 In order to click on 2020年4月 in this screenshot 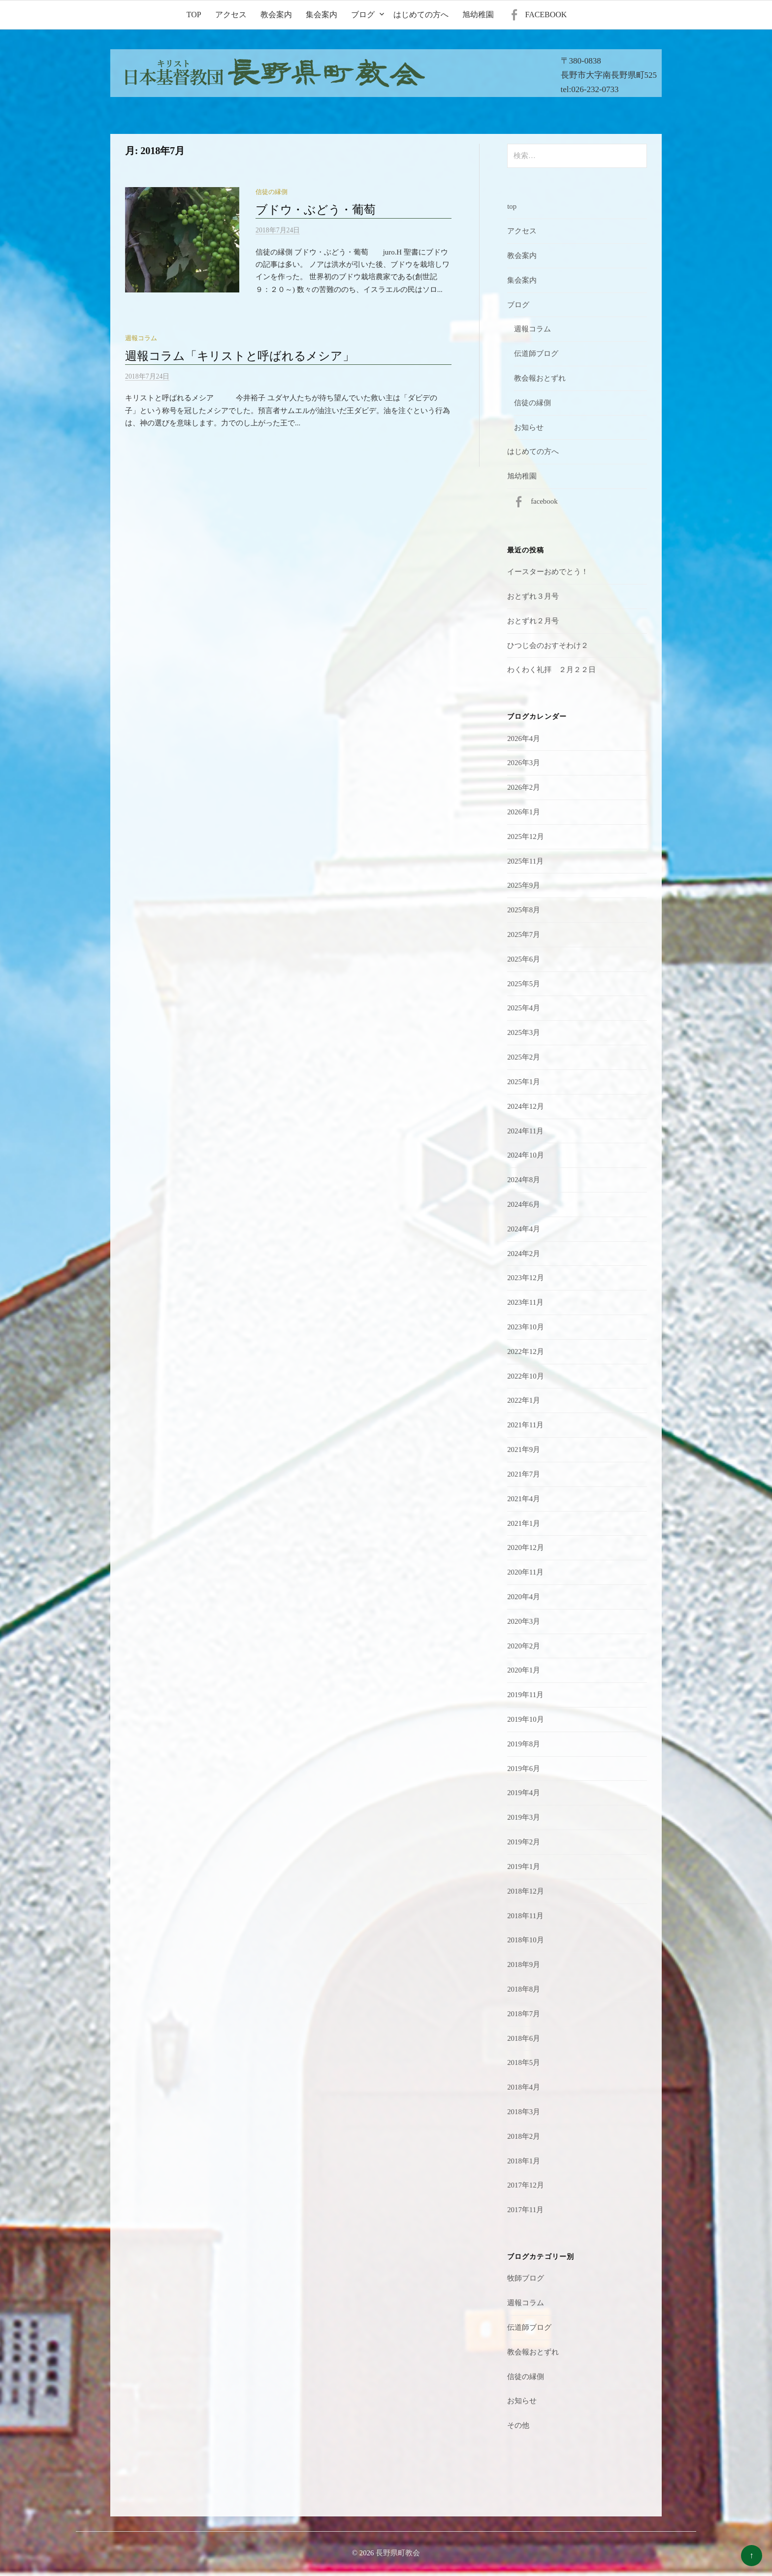, I will do `click(523, 1597)`.